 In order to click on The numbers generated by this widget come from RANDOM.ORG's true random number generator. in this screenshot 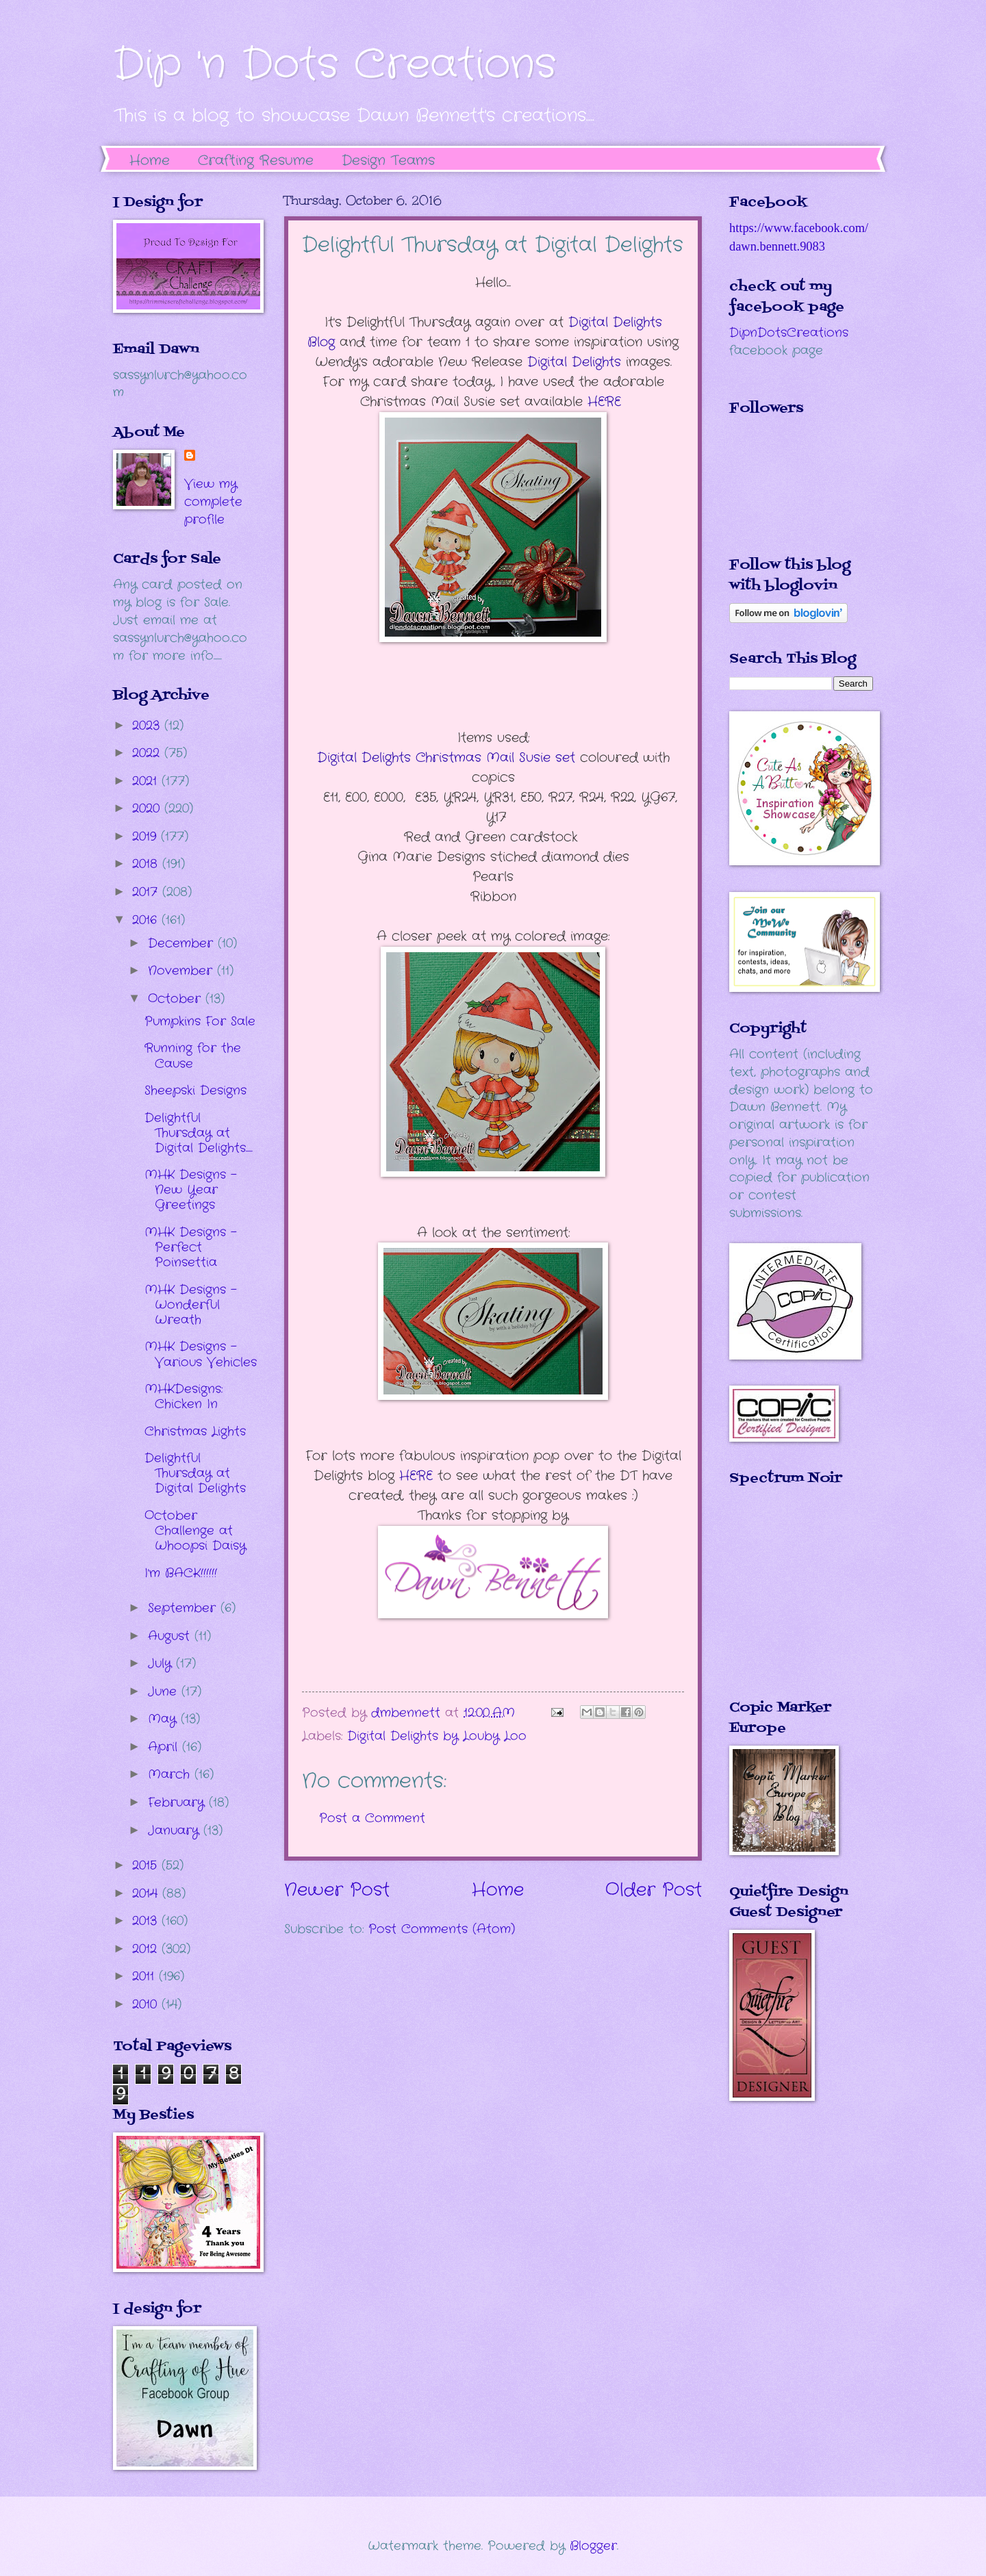, I will do `click(784, 1602)`.